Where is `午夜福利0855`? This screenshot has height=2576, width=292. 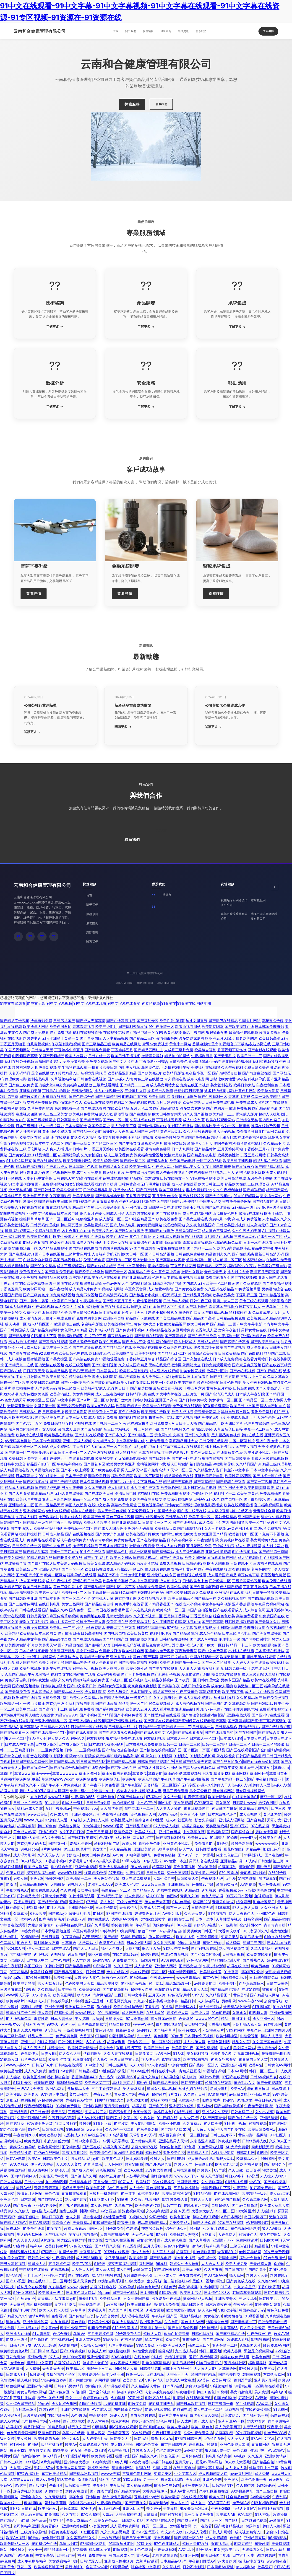
午夜福利0855 is located at coordinates (82, 1796).